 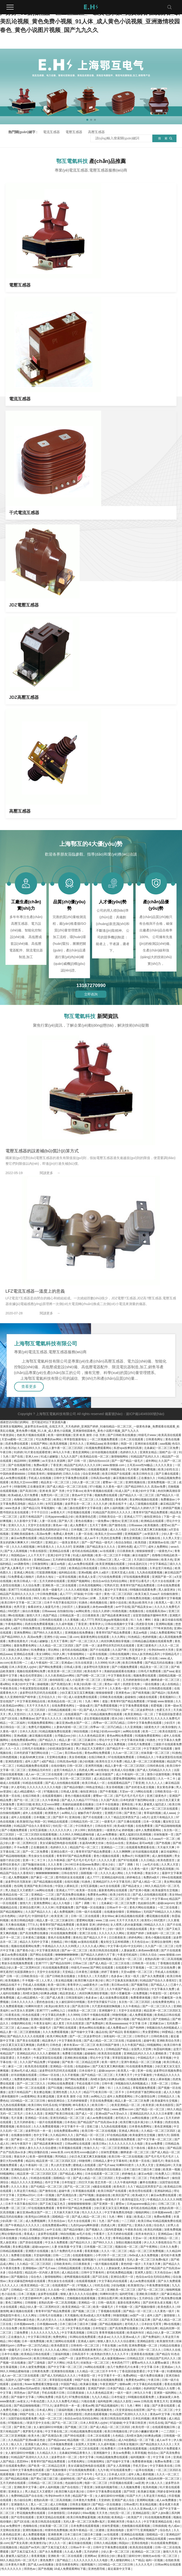 What do you see at coordinates (165, 1530) in the screenshot?
I see `蜜臂av` at bounding box center [165, 1530].